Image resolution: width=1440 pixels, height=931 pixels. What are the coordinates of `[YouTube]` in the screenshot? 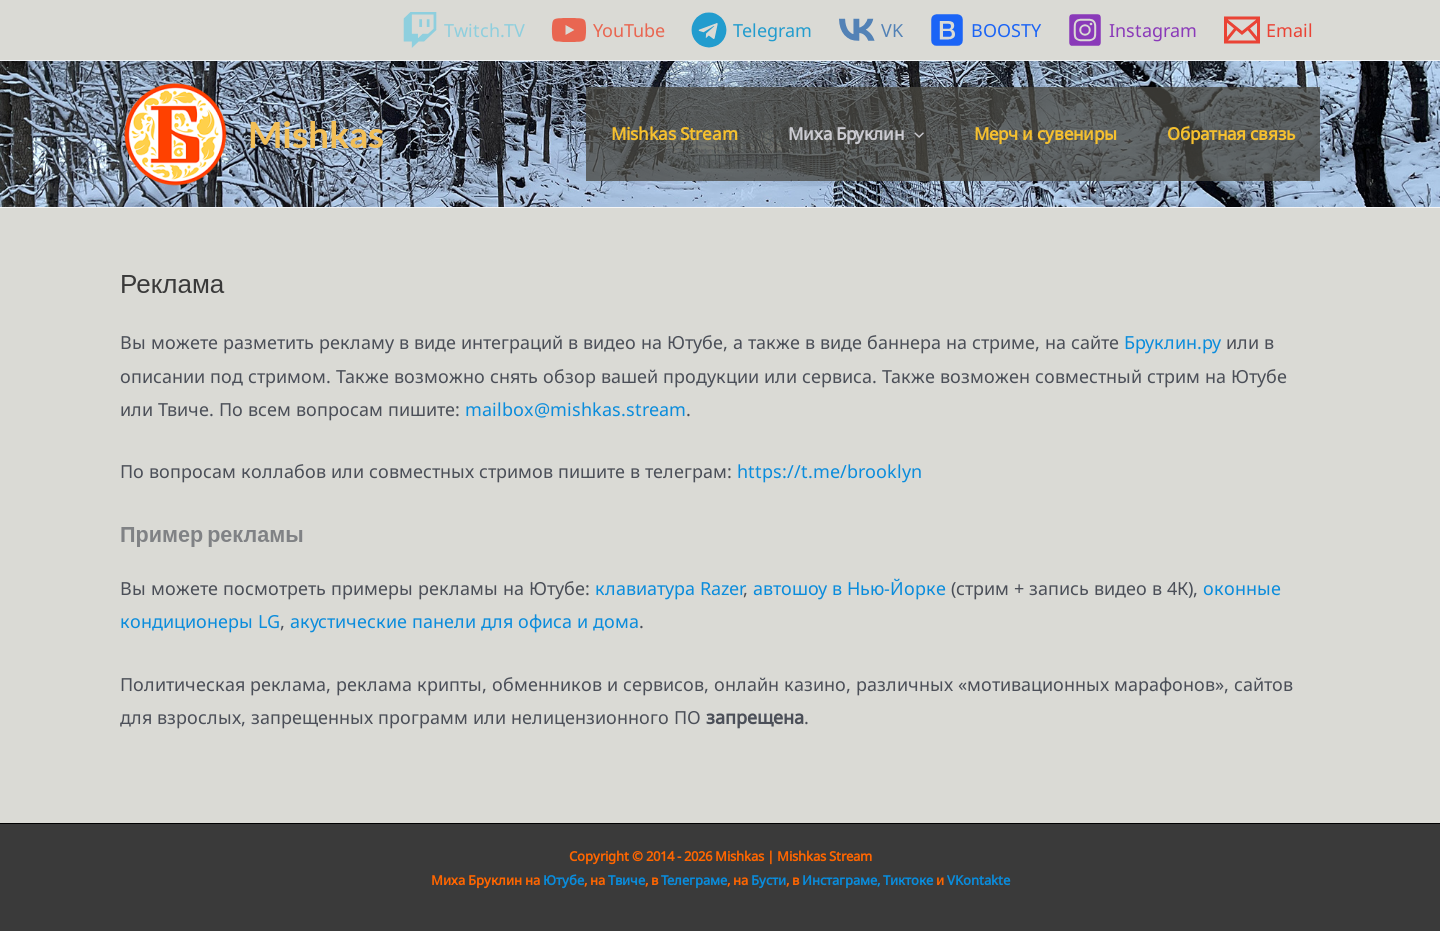 It's located at (608, 30).